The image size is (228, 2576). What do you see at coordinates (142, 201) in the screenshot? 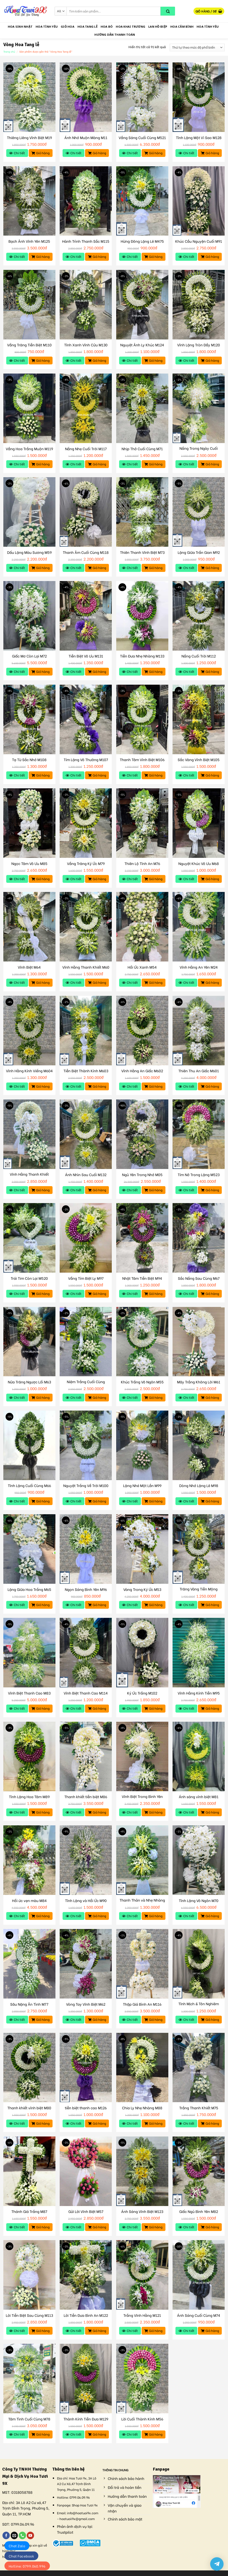
I see `[Hừng Đông Lặng Lẽ M475]` at bounding box center [142, 201].